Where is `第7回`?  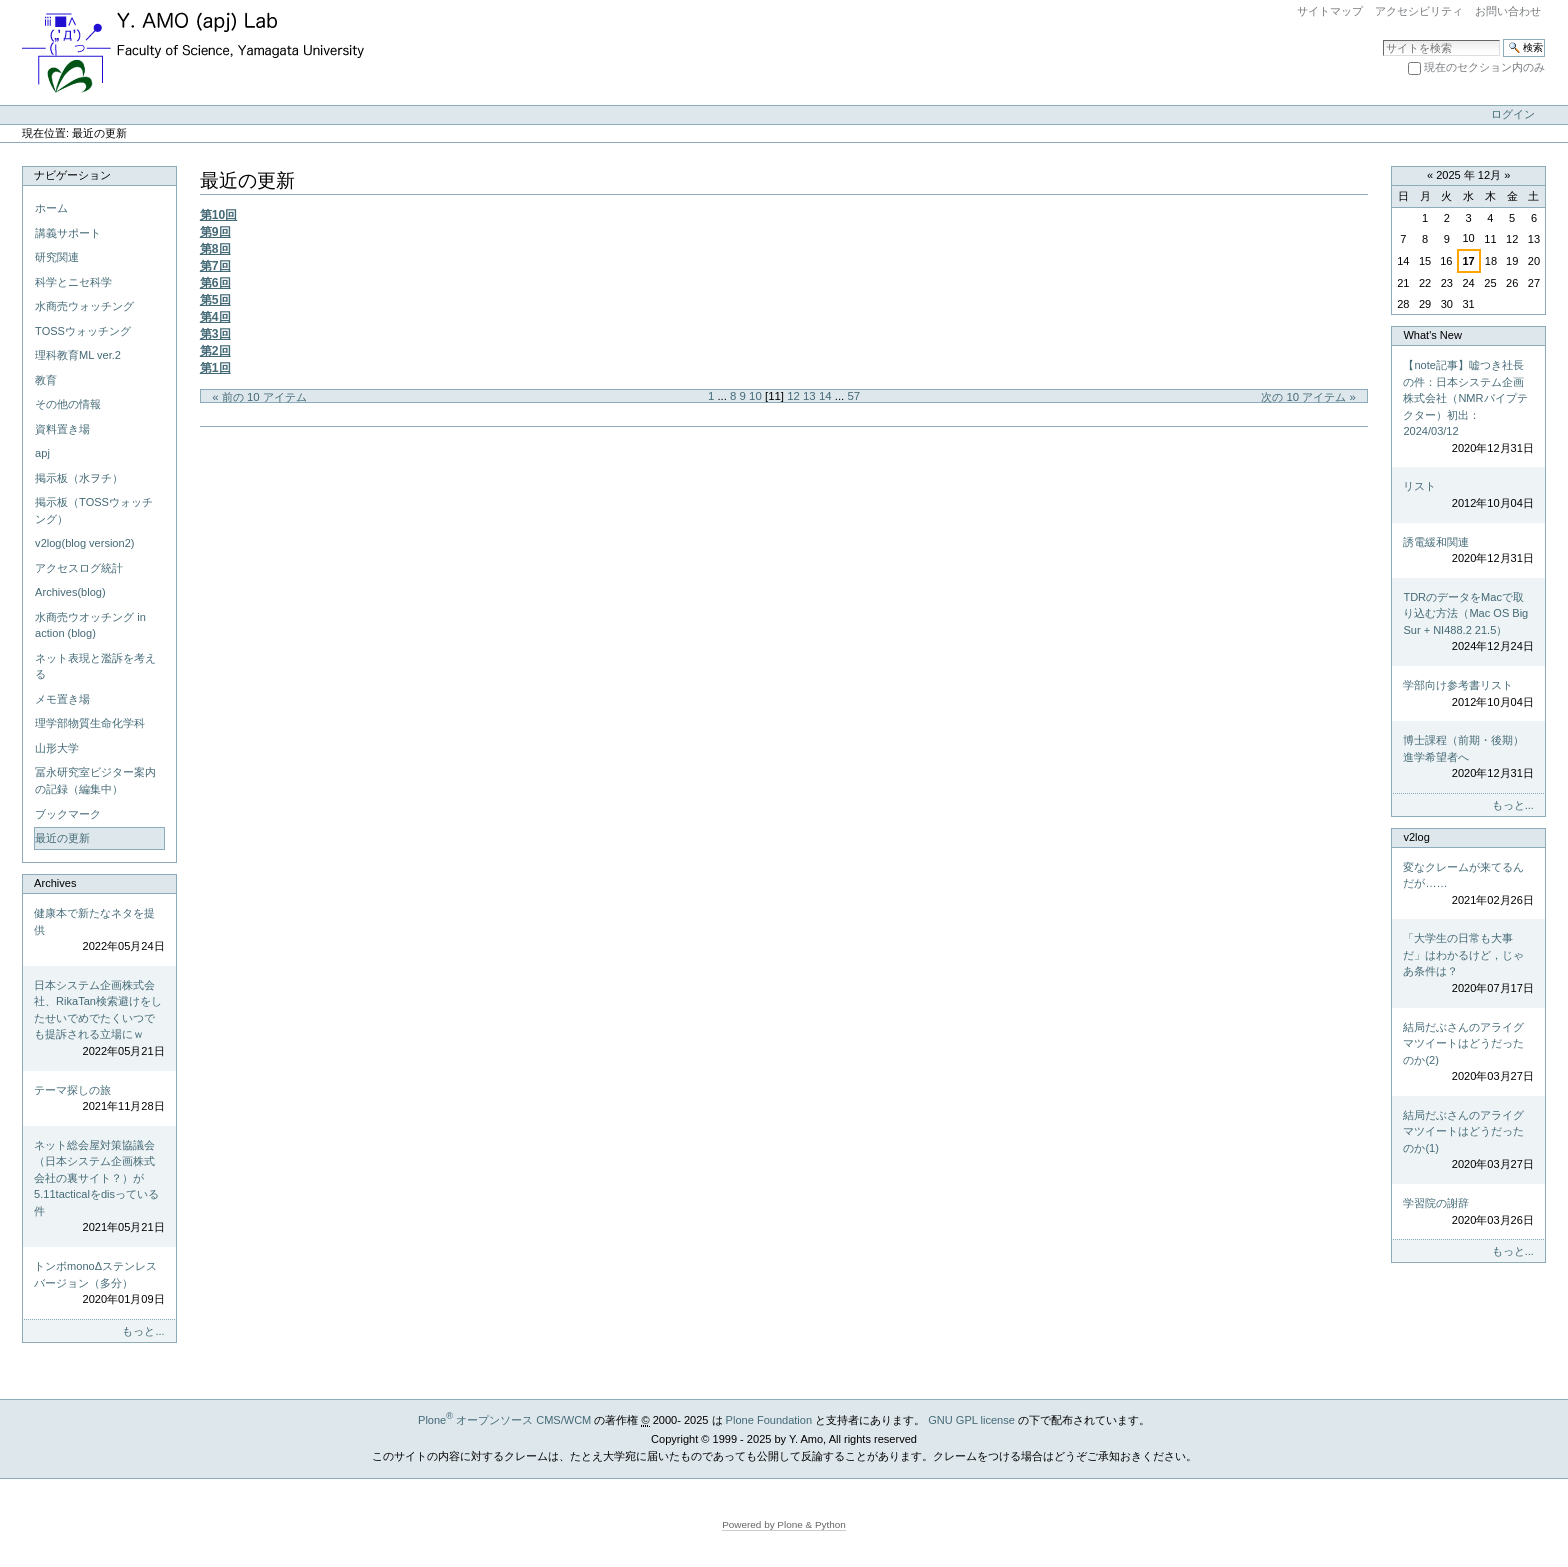 第7回 is located at coordinates (215, 266).